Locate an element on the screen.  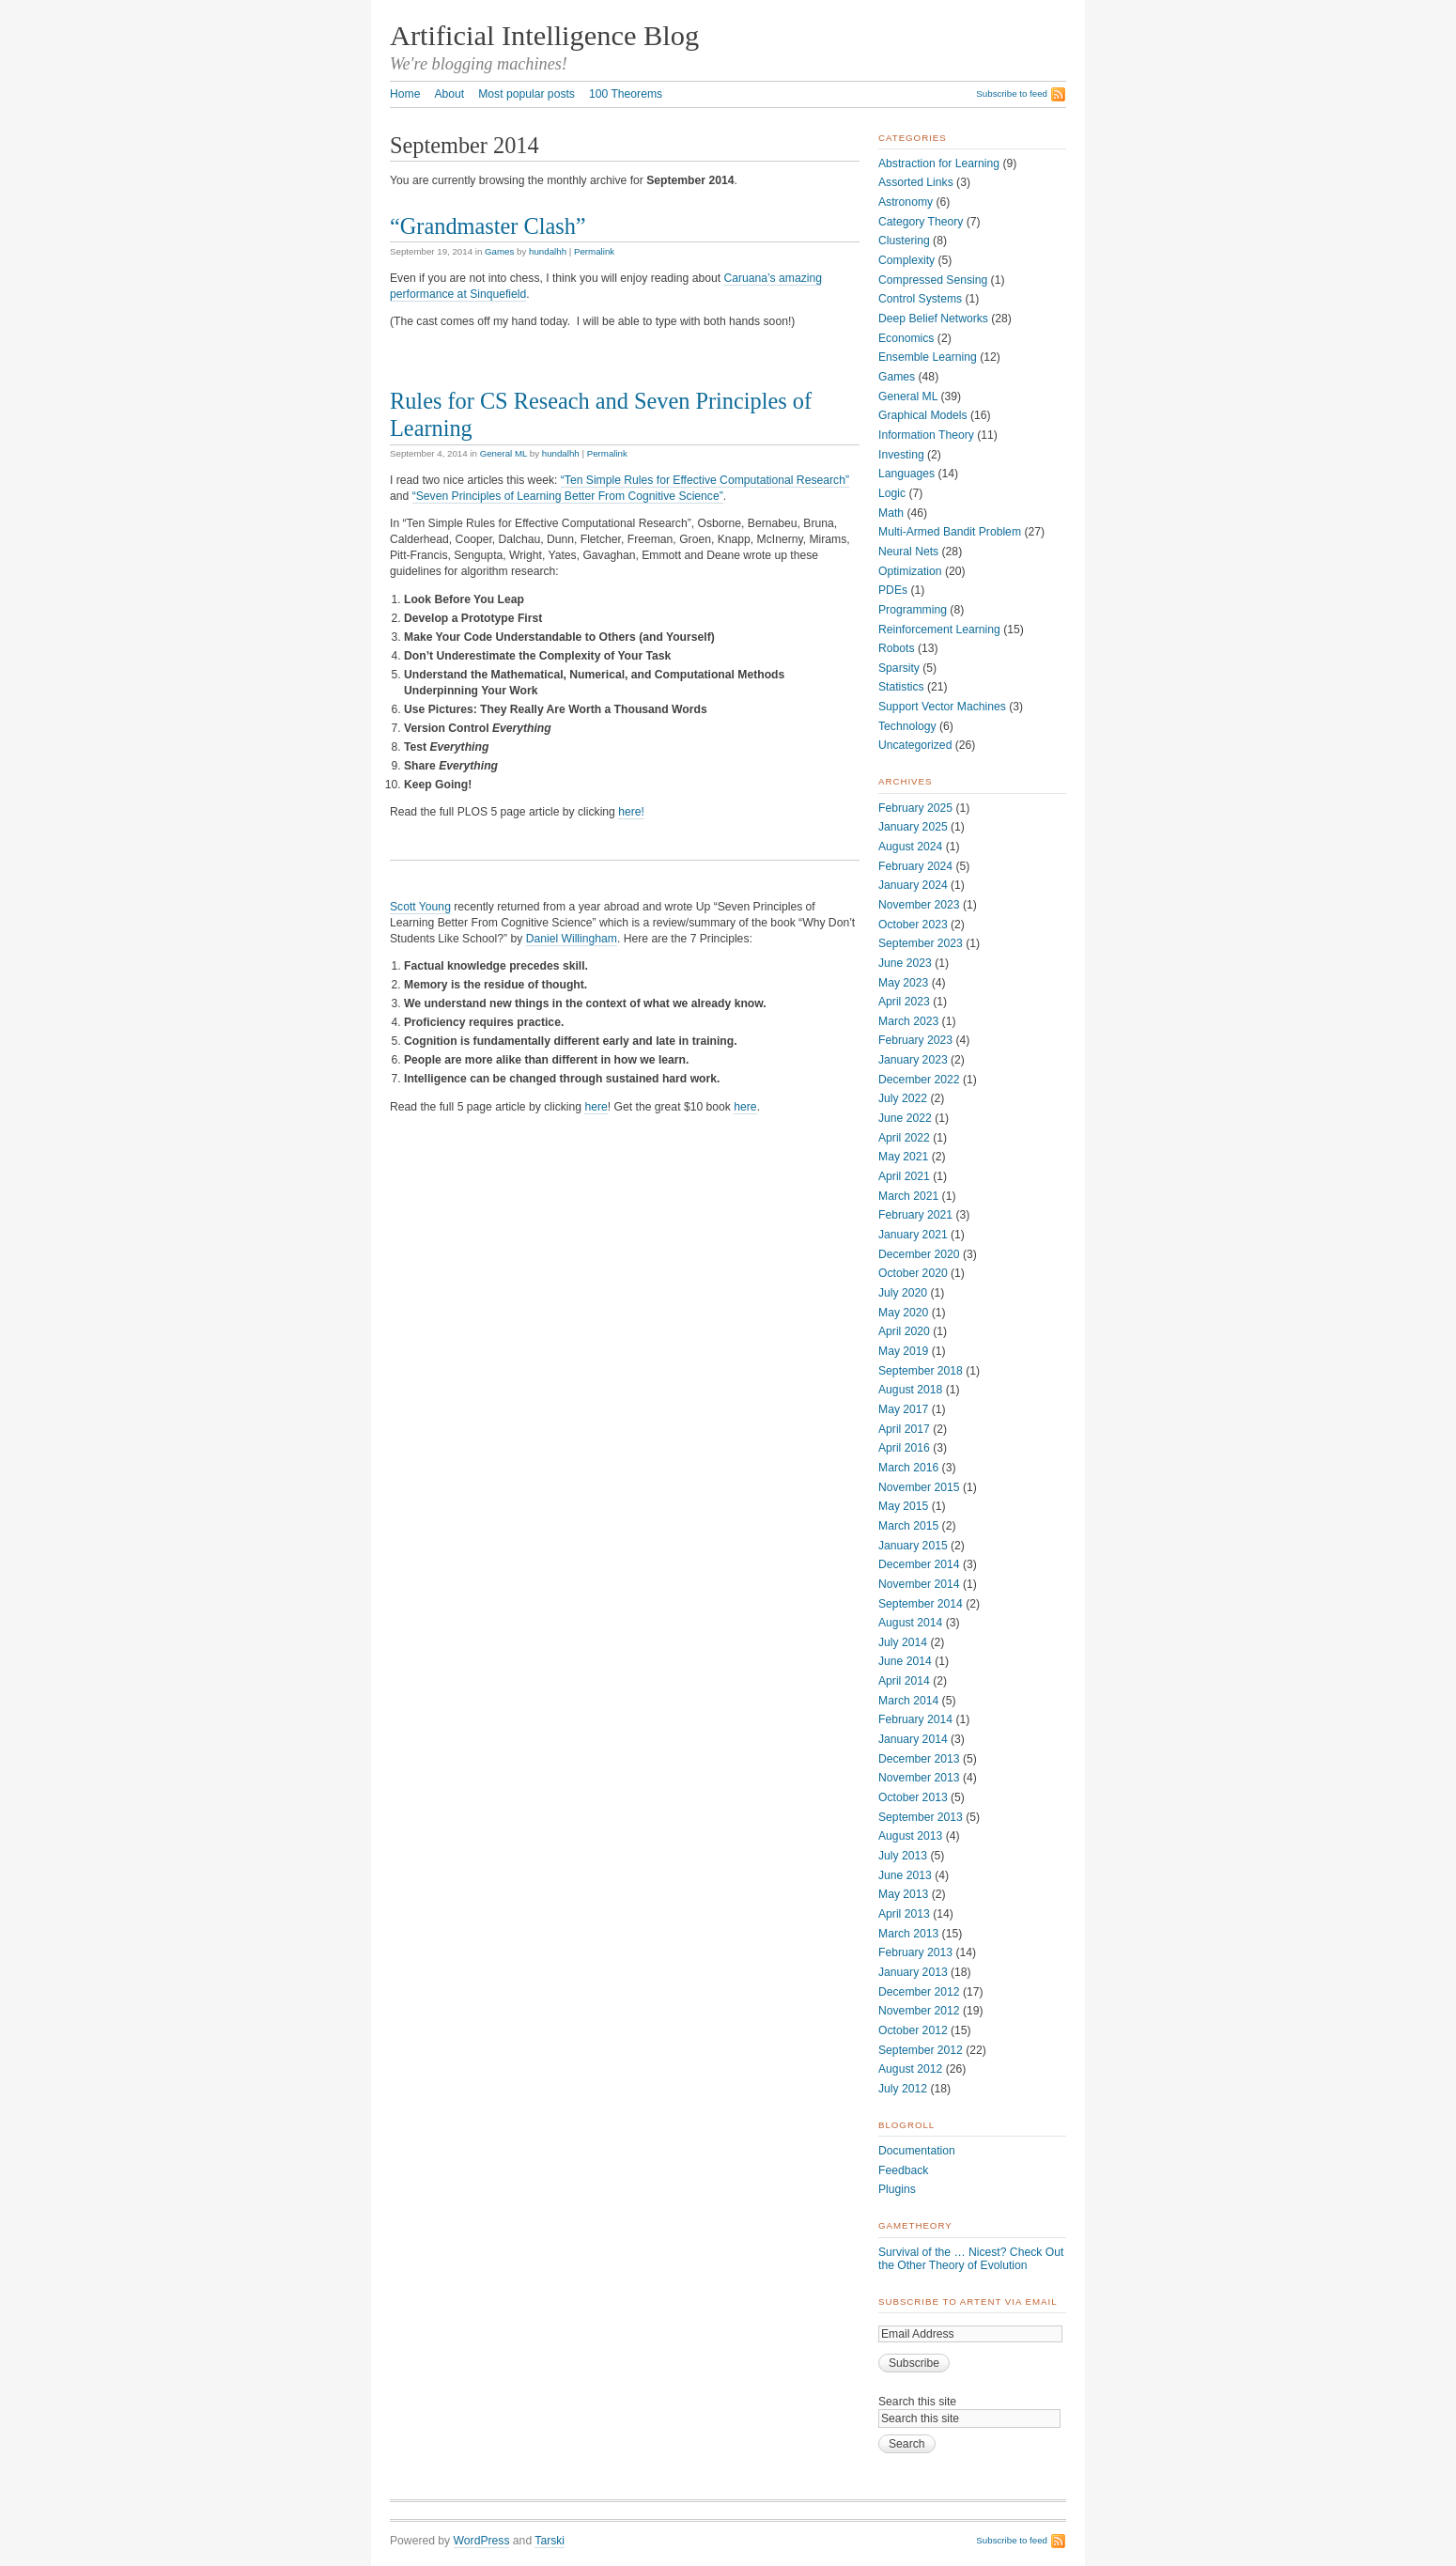
September 2023 is located at coordinates (920, 943).